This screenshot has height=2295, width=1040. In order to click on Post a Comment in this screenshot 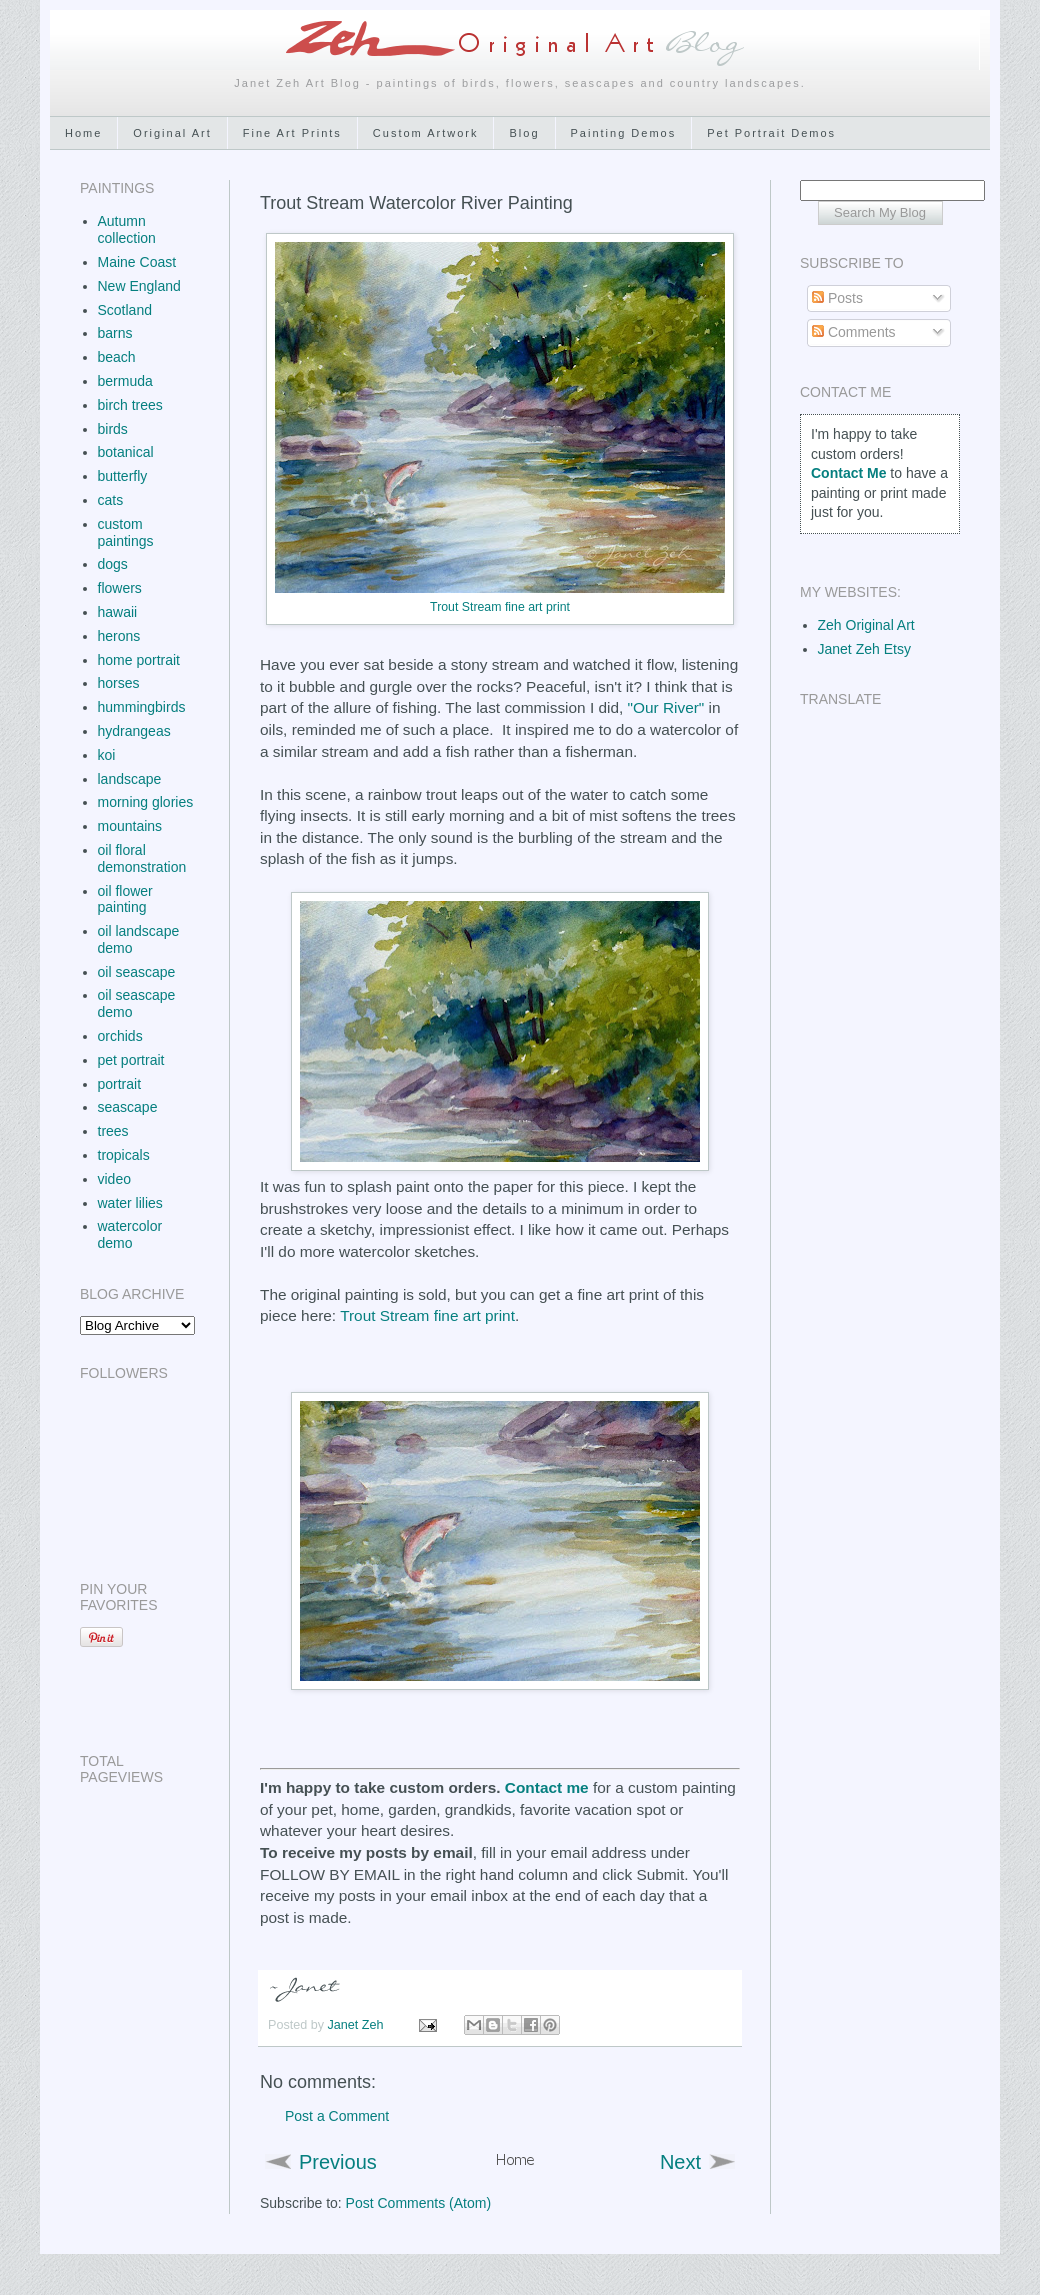, I will do `click(337, 2116)`.